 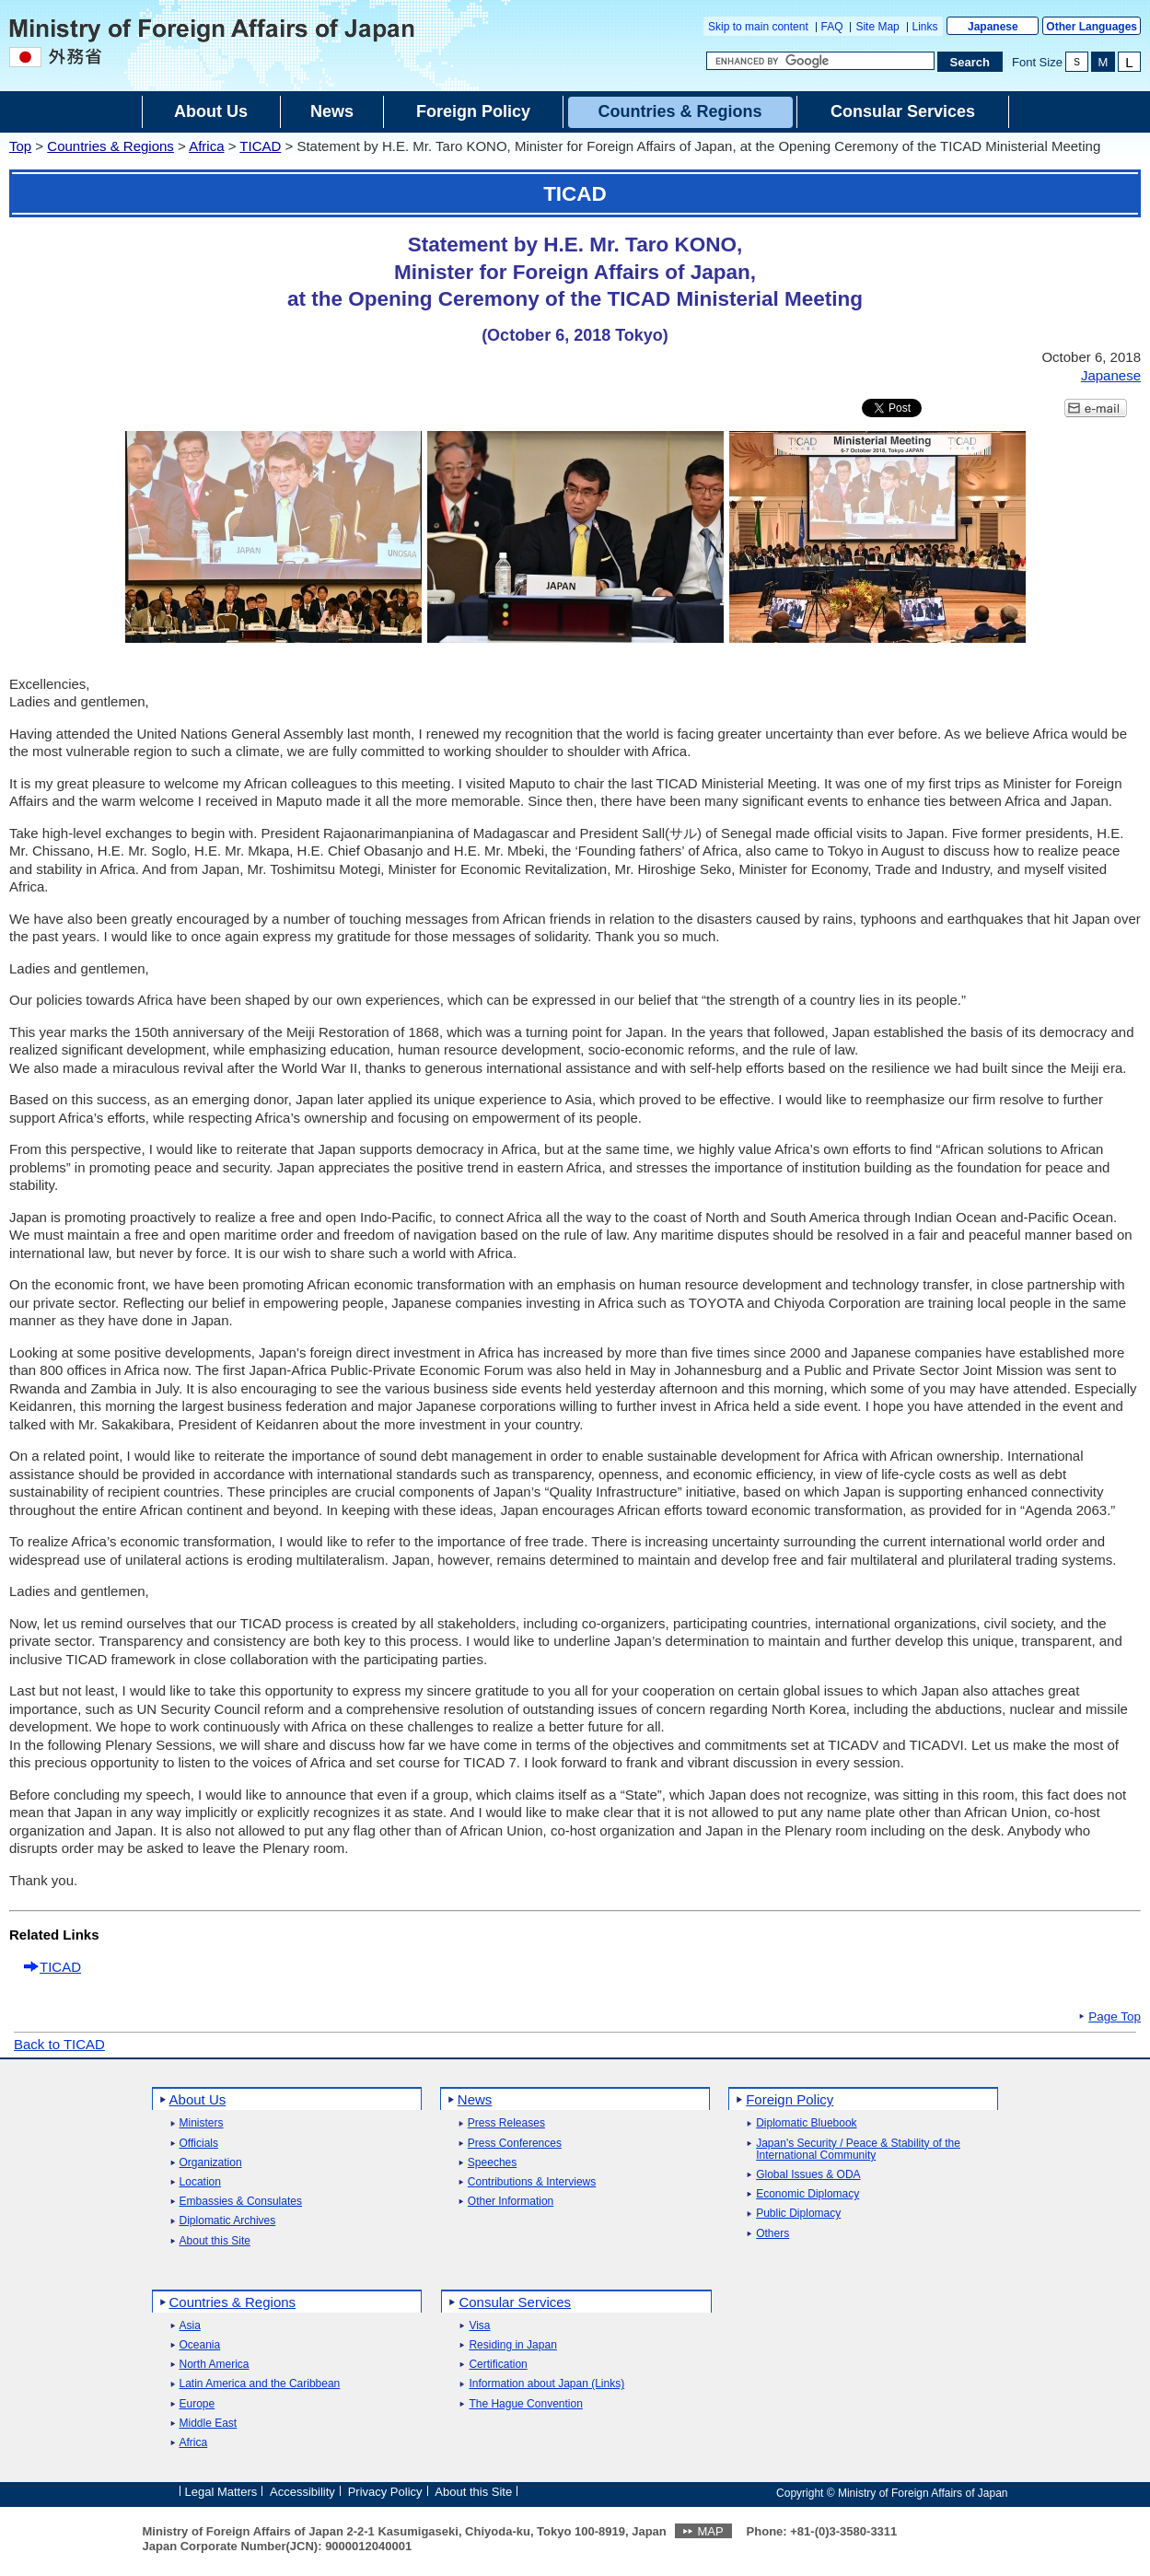 I want to click on MAP, so click(x=710, y=2531).